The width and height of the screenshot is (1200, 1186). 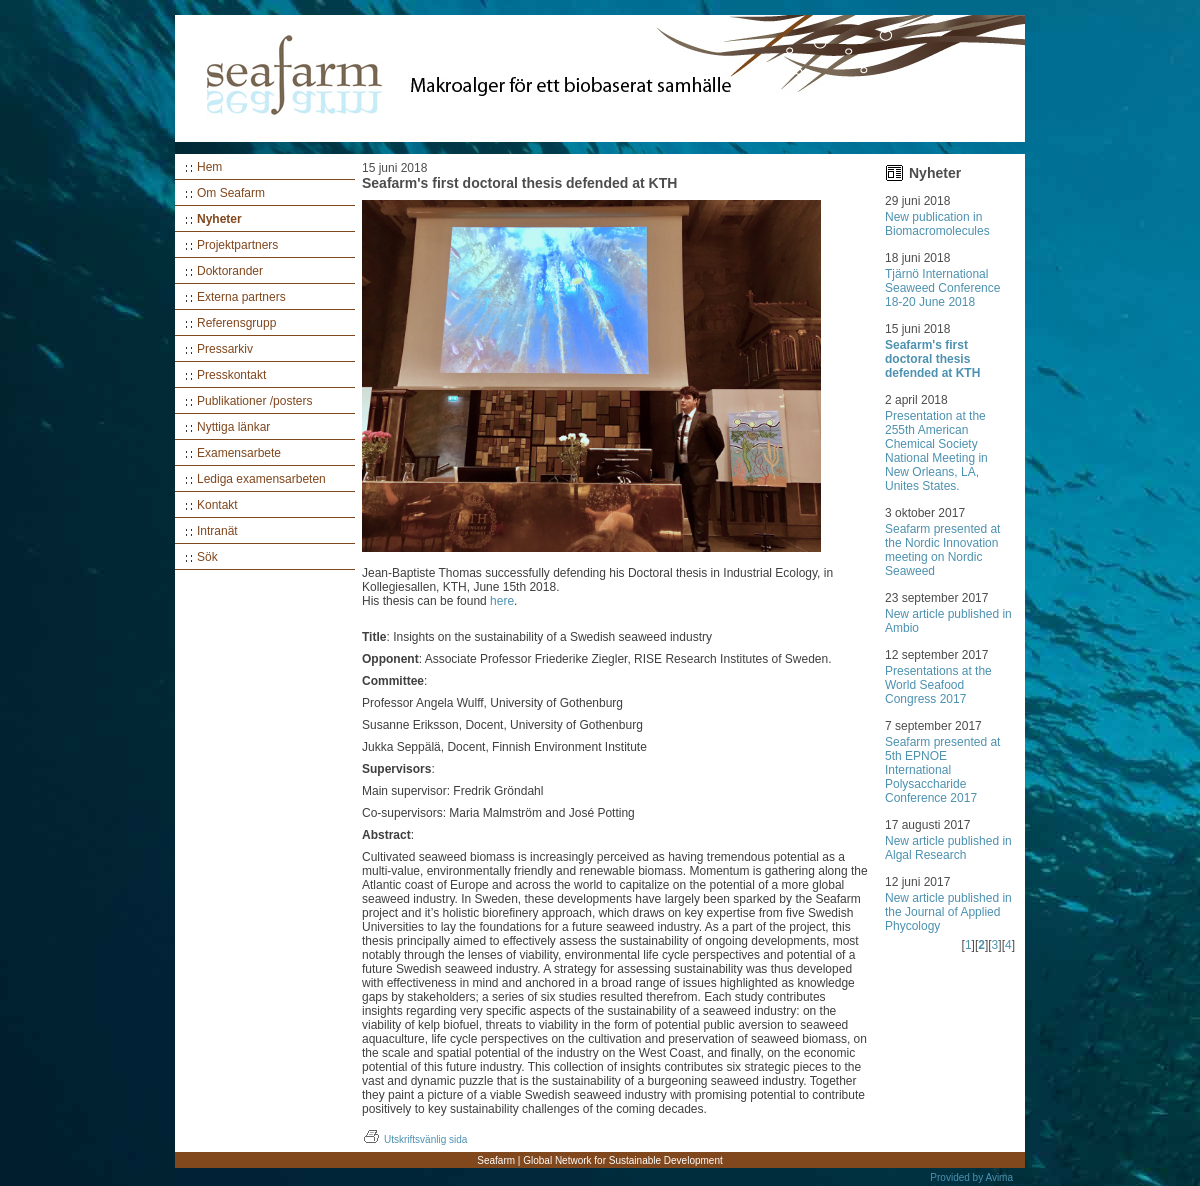 What do you see at coordinates (217, 531) in the screenshot?
I see `Intranät` at bounding box center [217, 531].